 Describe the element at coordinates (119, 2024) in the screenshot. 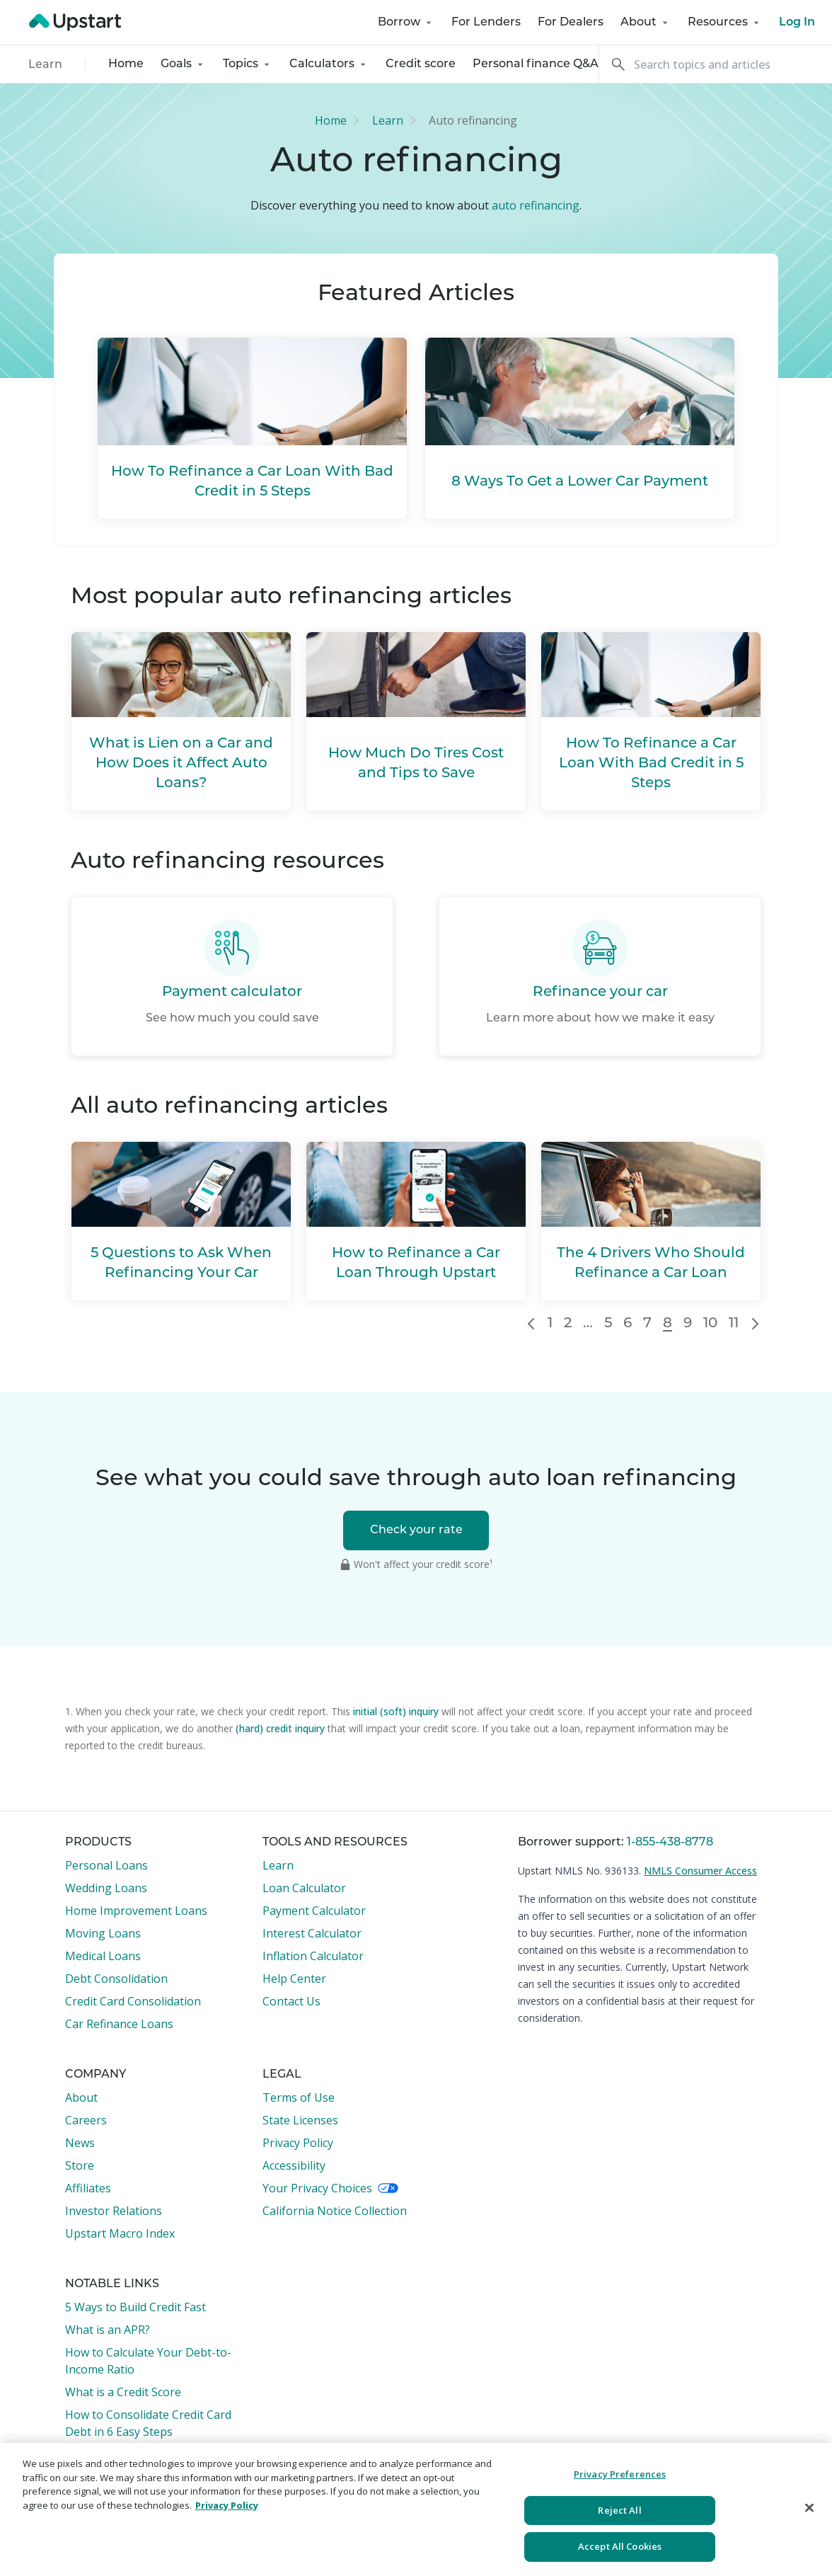

I see `Car Refinance Loans` at that location.